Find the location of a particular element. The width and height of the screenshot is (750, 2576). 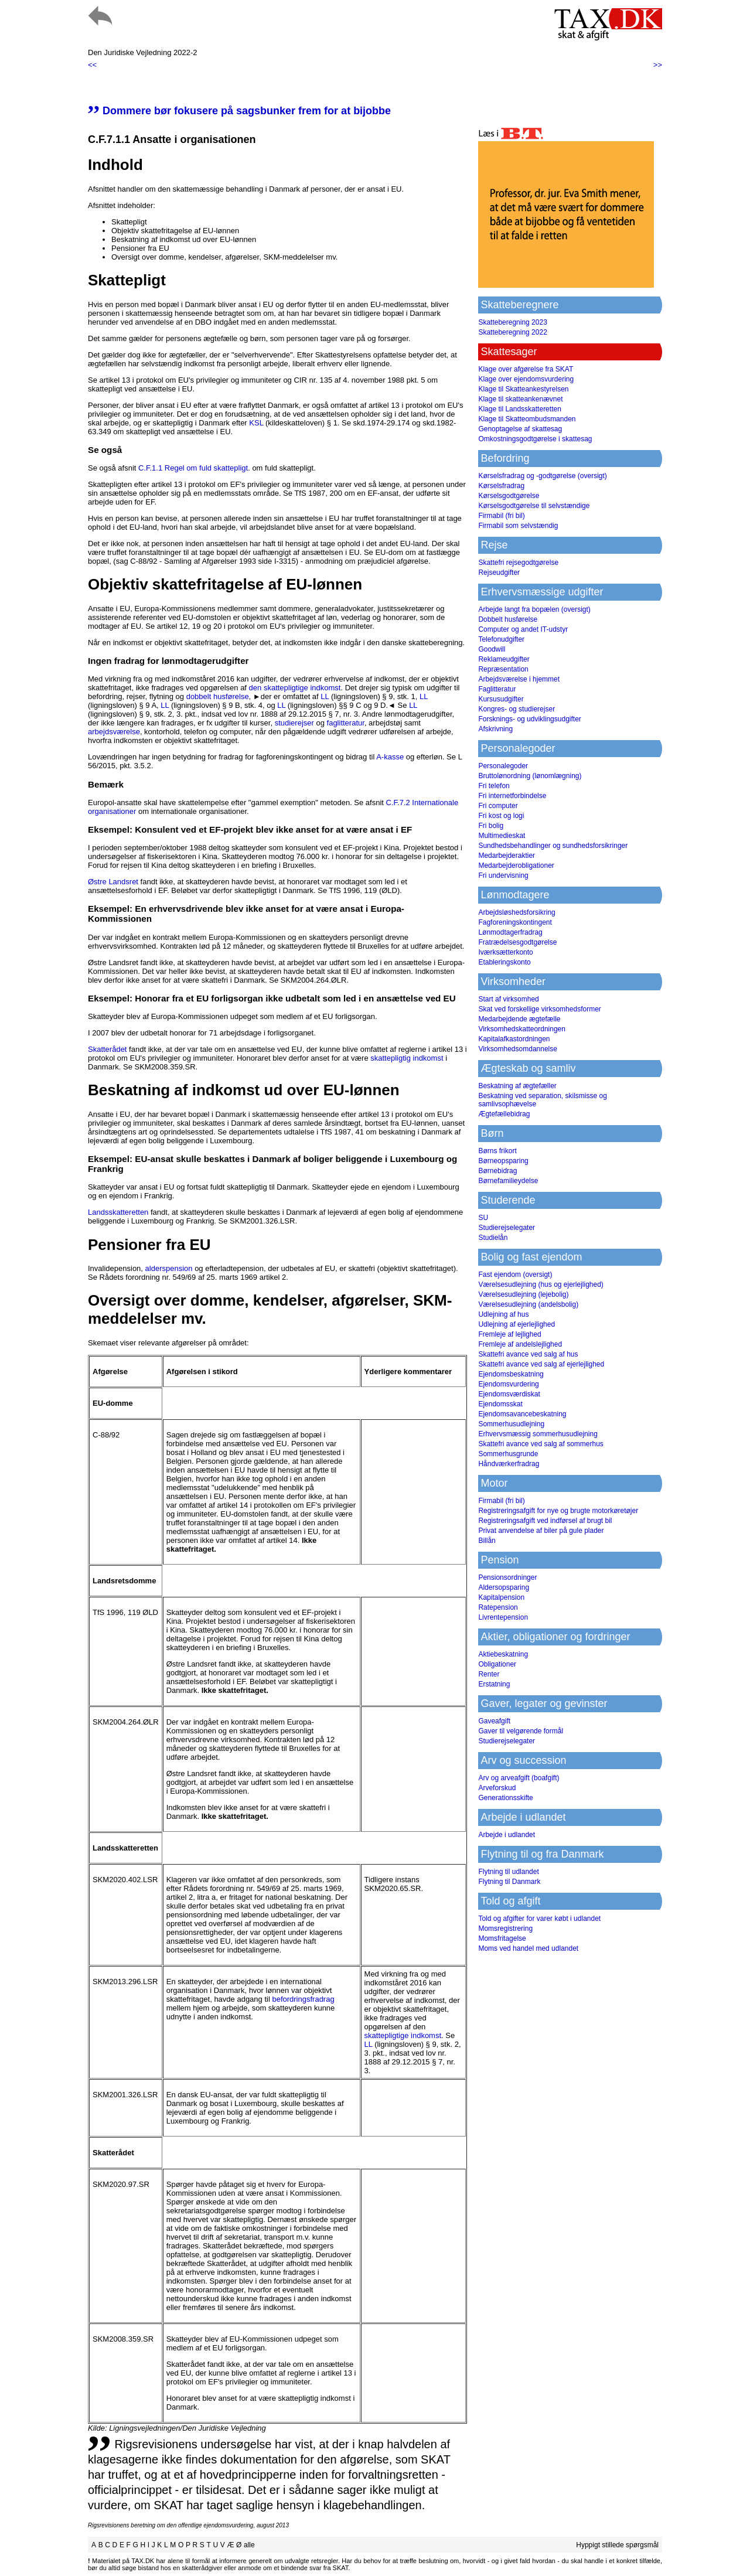

studierejser is located at coordinates (294, 722).